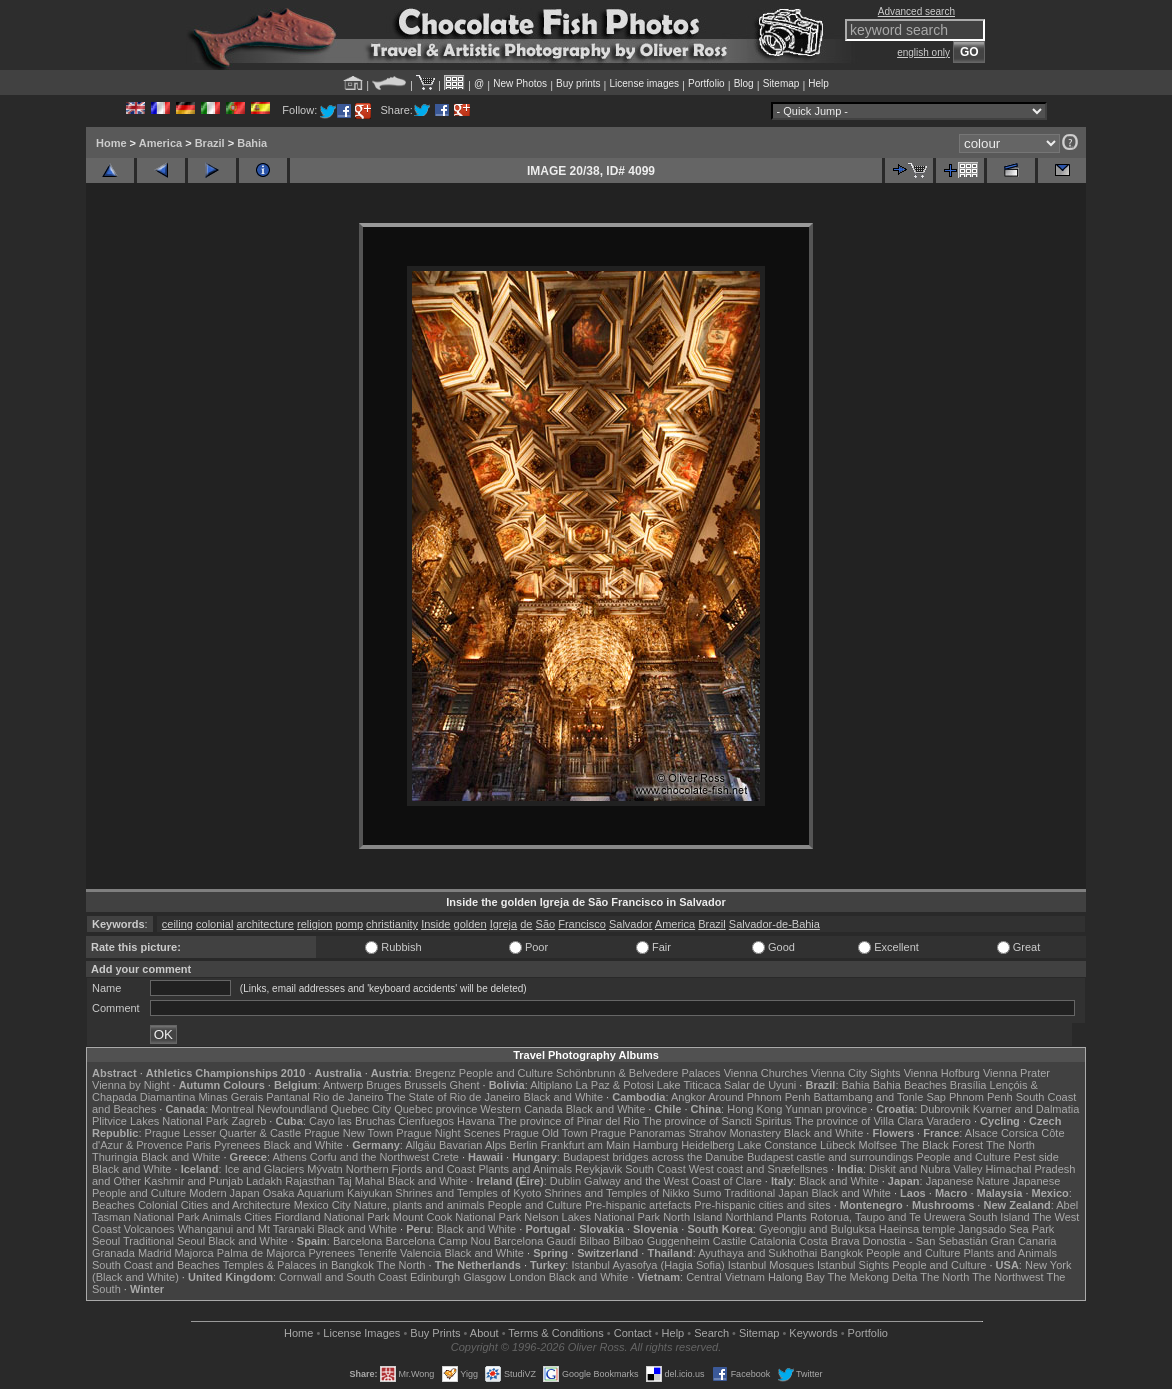 The height and width of the screenshot is (1389, 1172). Describe the element at coordinates (730, 1241) in the screenshot. I see `Castile` at that location.